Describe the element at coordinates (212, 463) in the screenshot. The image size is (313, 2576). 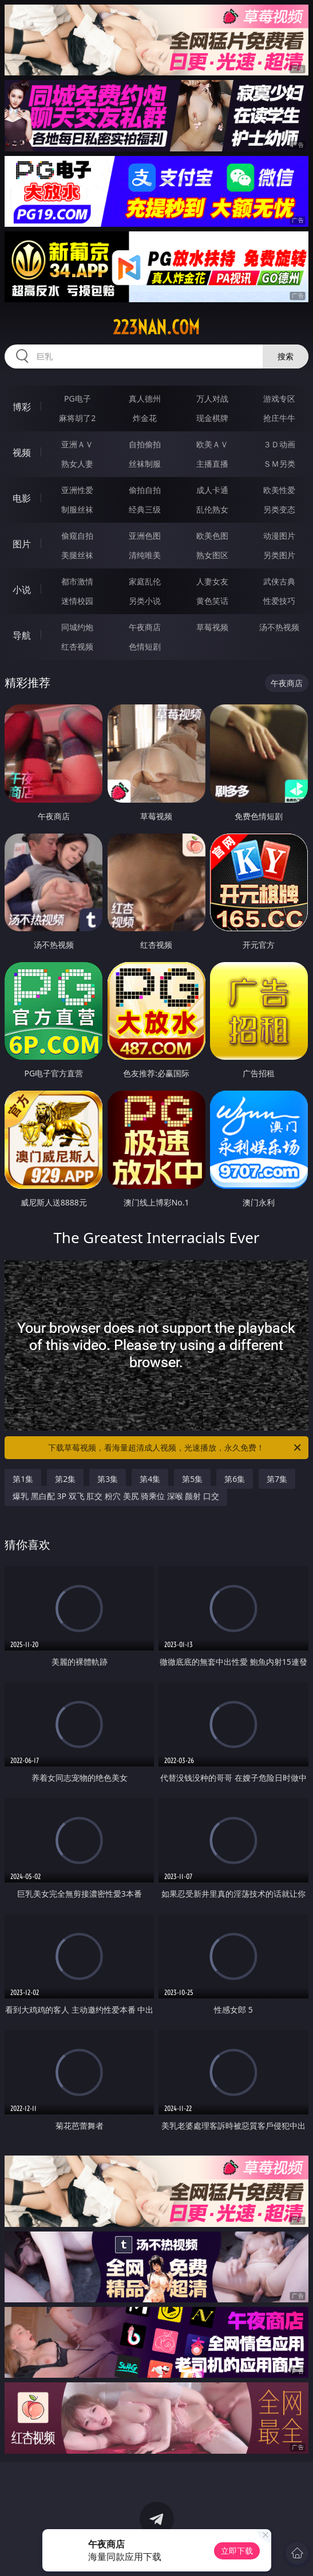
I see `主播直播` at that location.